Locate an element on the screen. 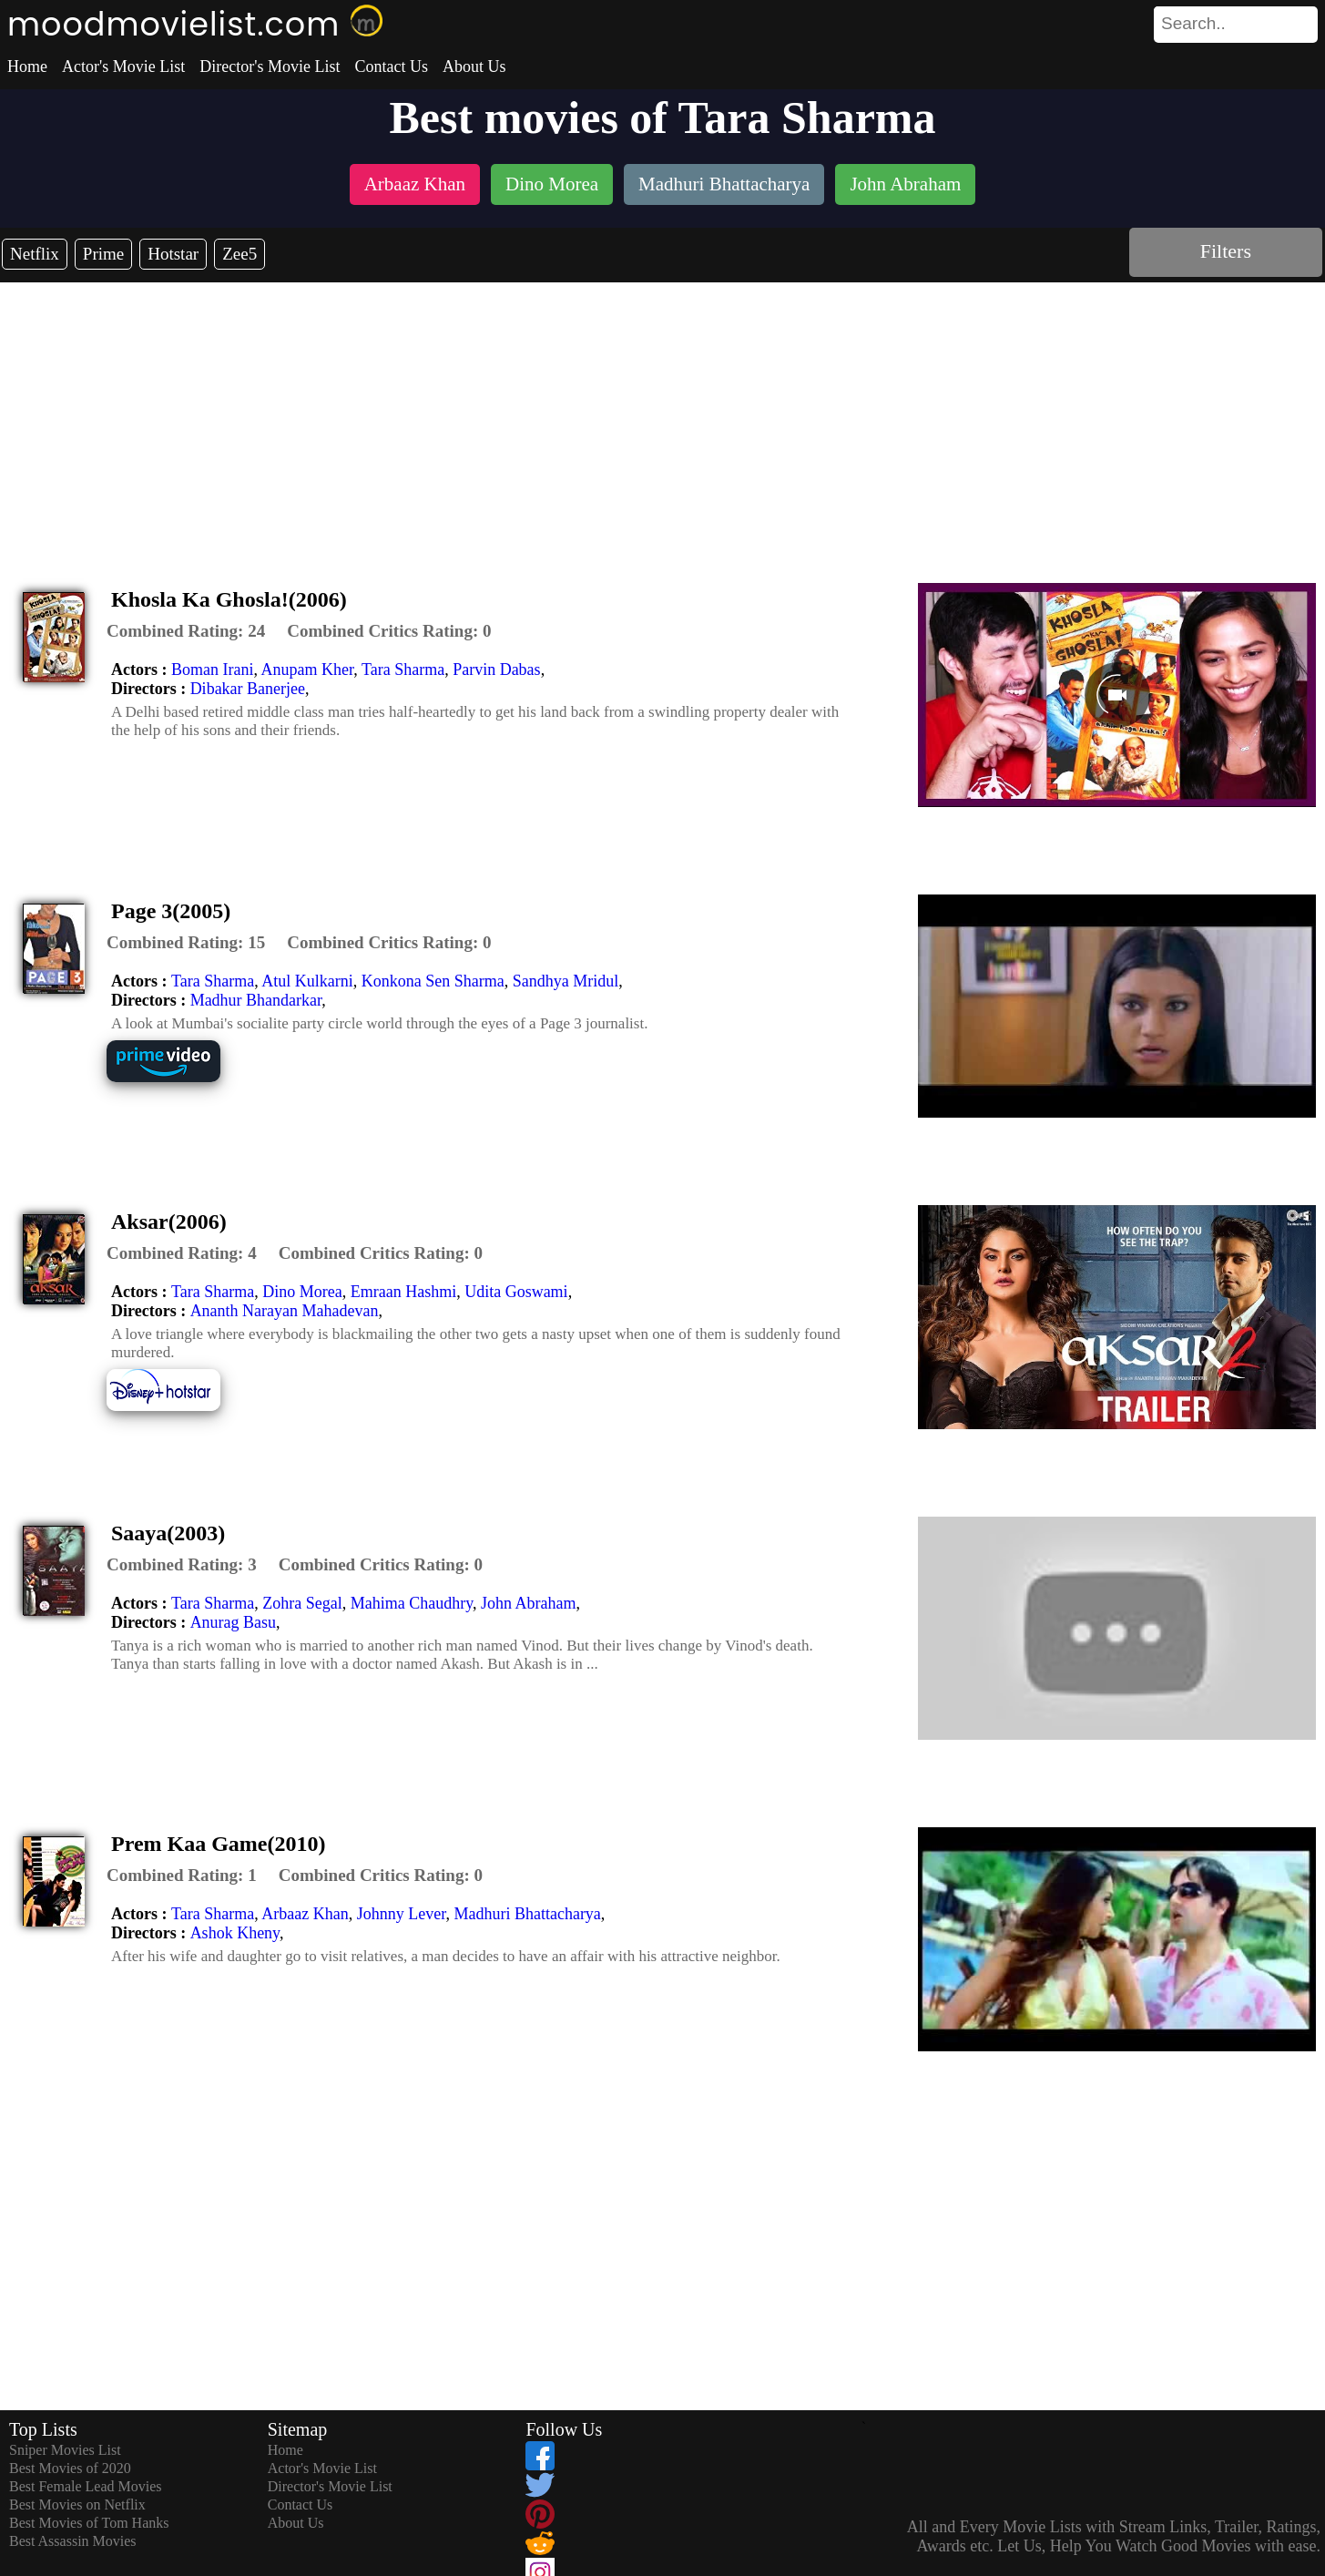 The width and height of the screenshot is (1325, 2576). Dibakar Banerjee is located at coordinates (247, 689).